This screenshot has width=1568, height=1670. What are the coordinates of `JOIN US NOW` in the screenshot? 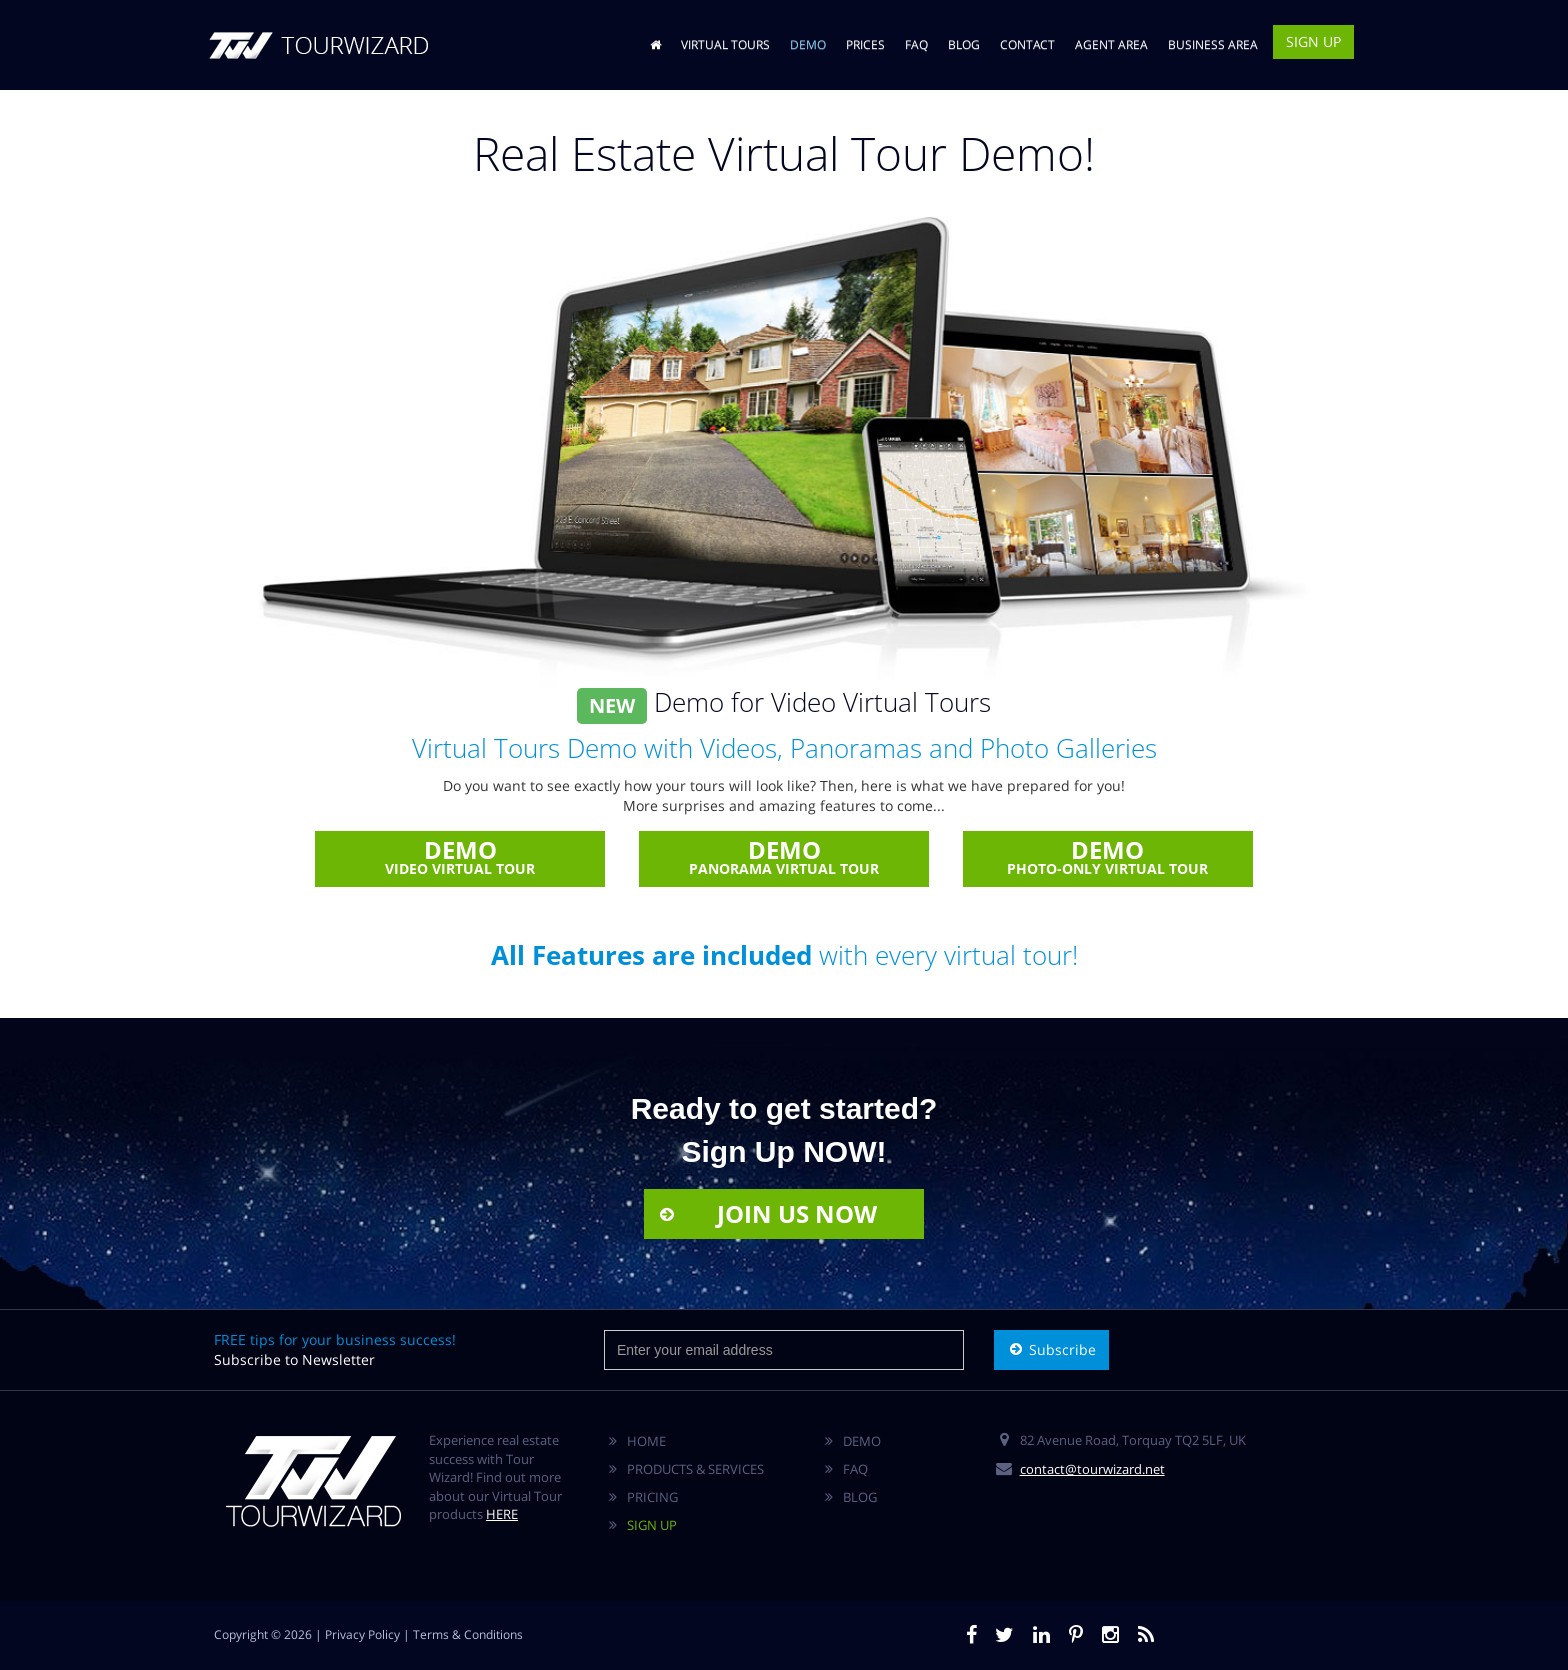 It's located at (767, 1213).